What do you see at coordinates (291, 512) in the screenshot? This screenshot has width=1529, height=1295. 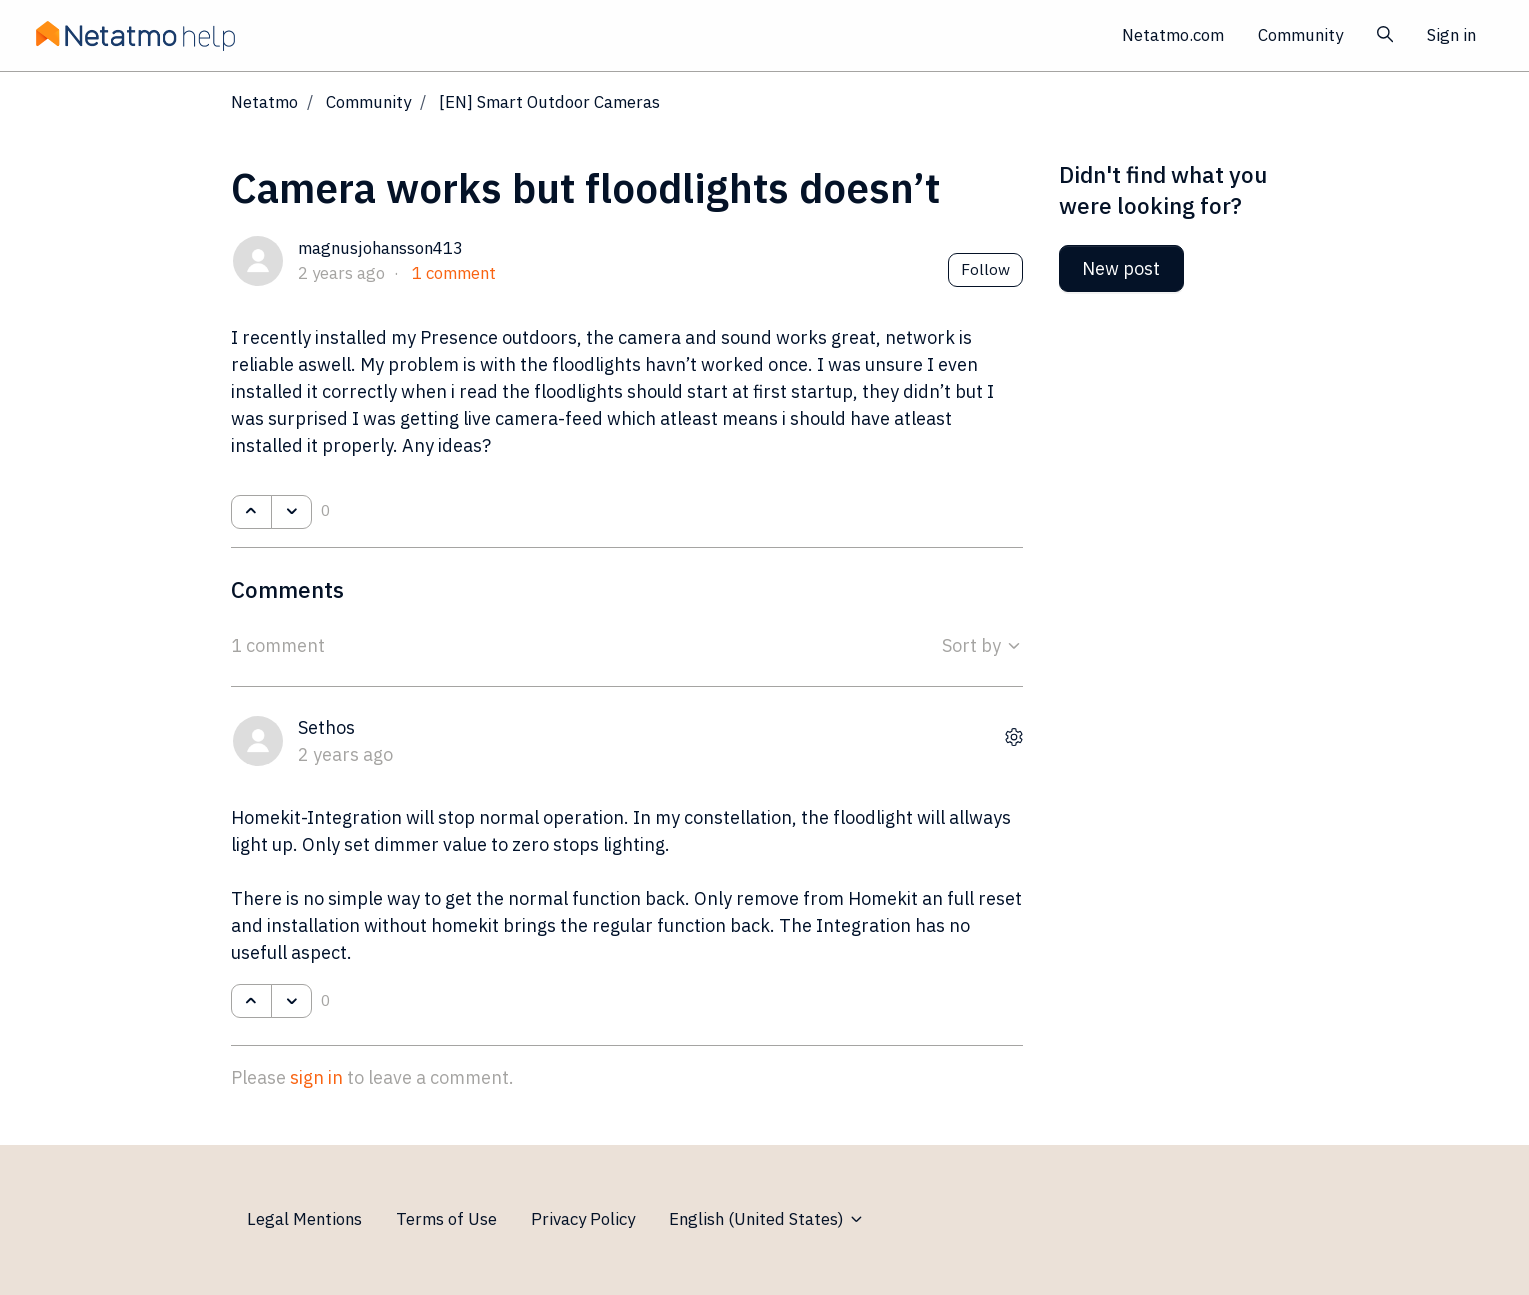 I see `[This post was not helpful]` at bounding box center [291, 512].